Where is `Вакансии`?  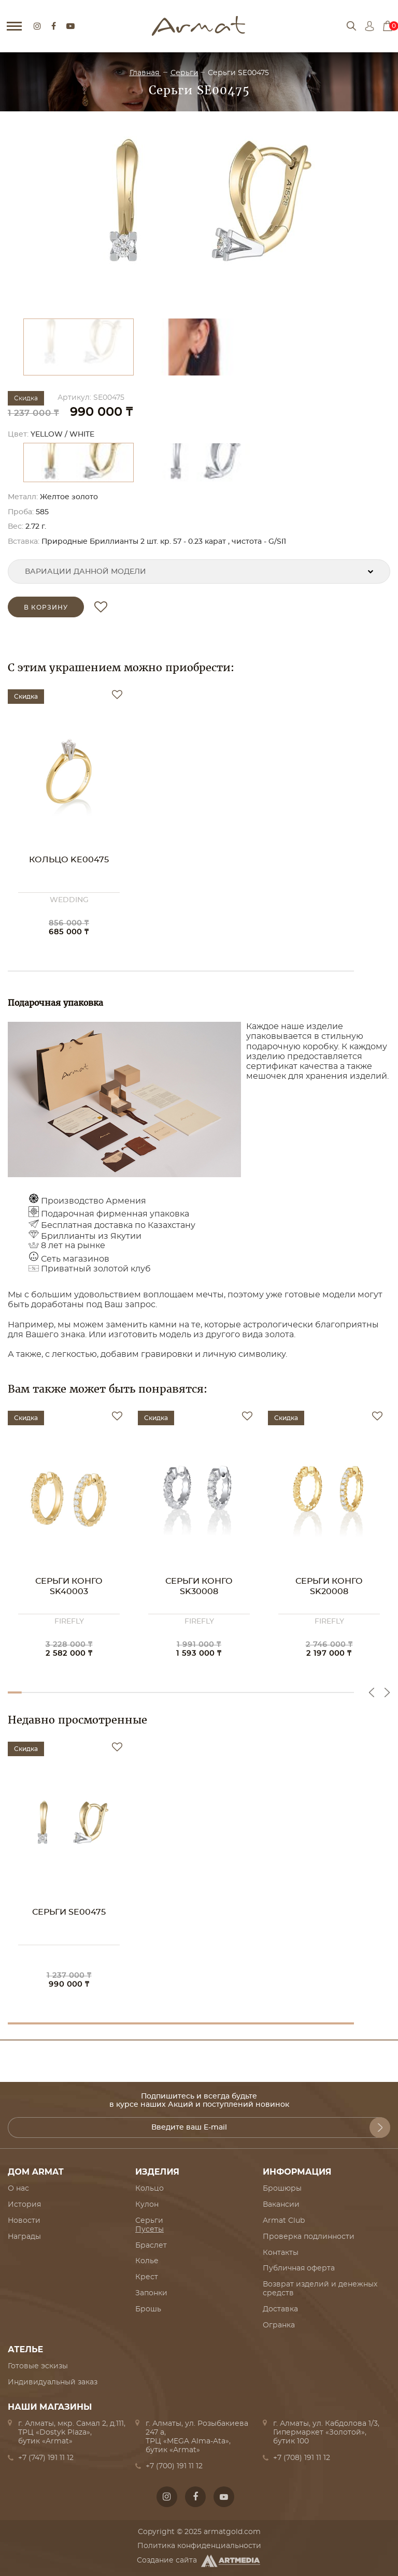
Вакансии is located at coordinates (281, 2204).